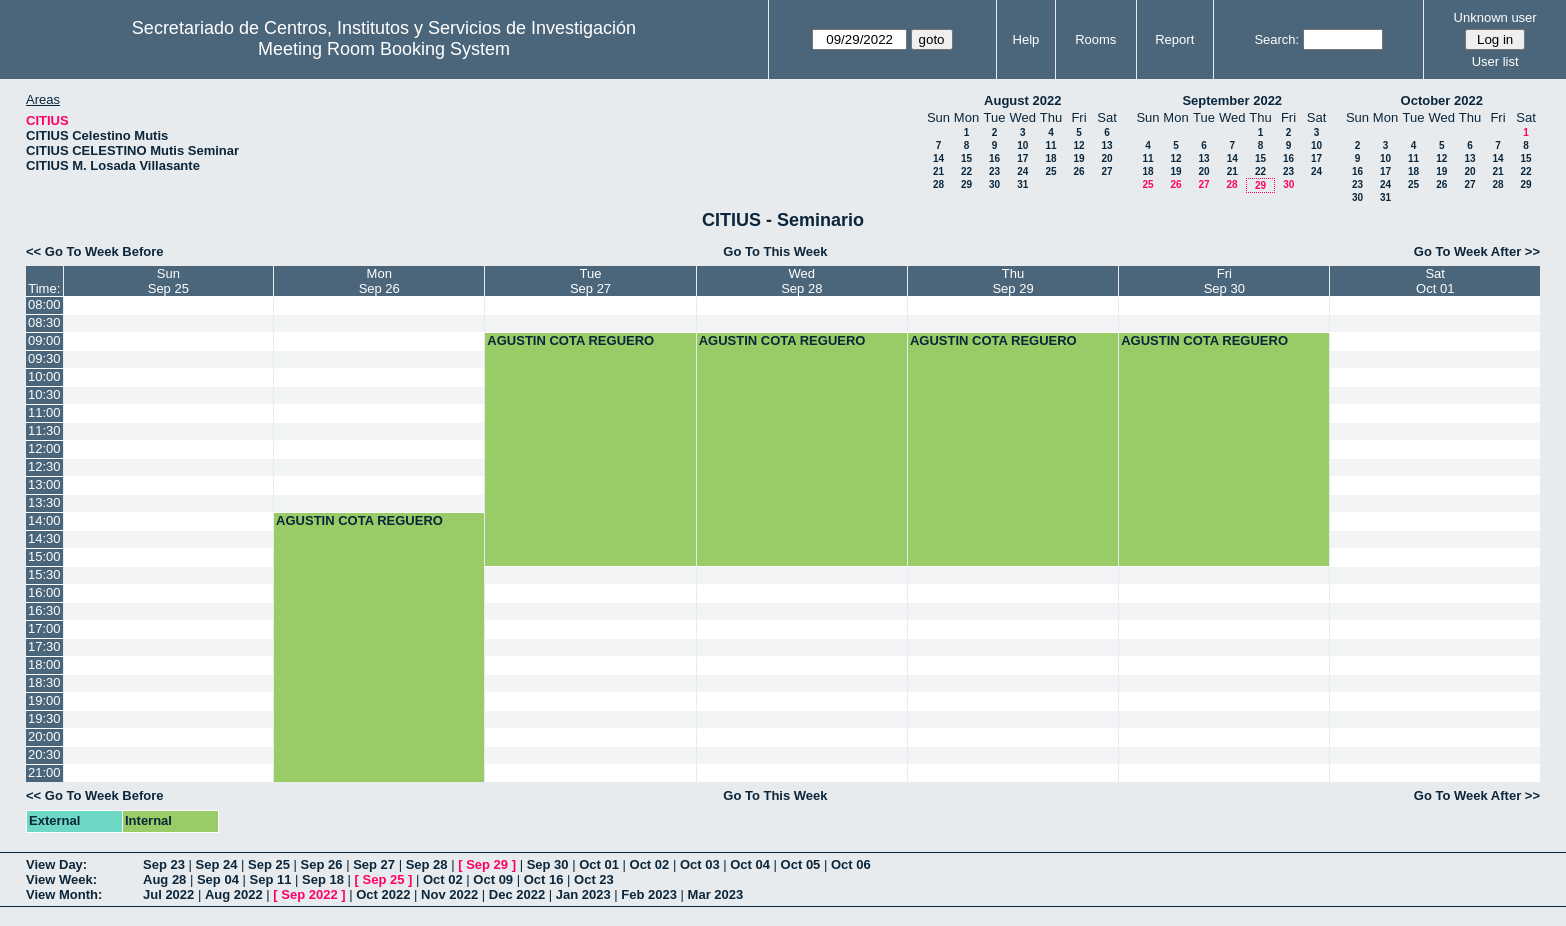  I want to click on 15, so click(966, 158).